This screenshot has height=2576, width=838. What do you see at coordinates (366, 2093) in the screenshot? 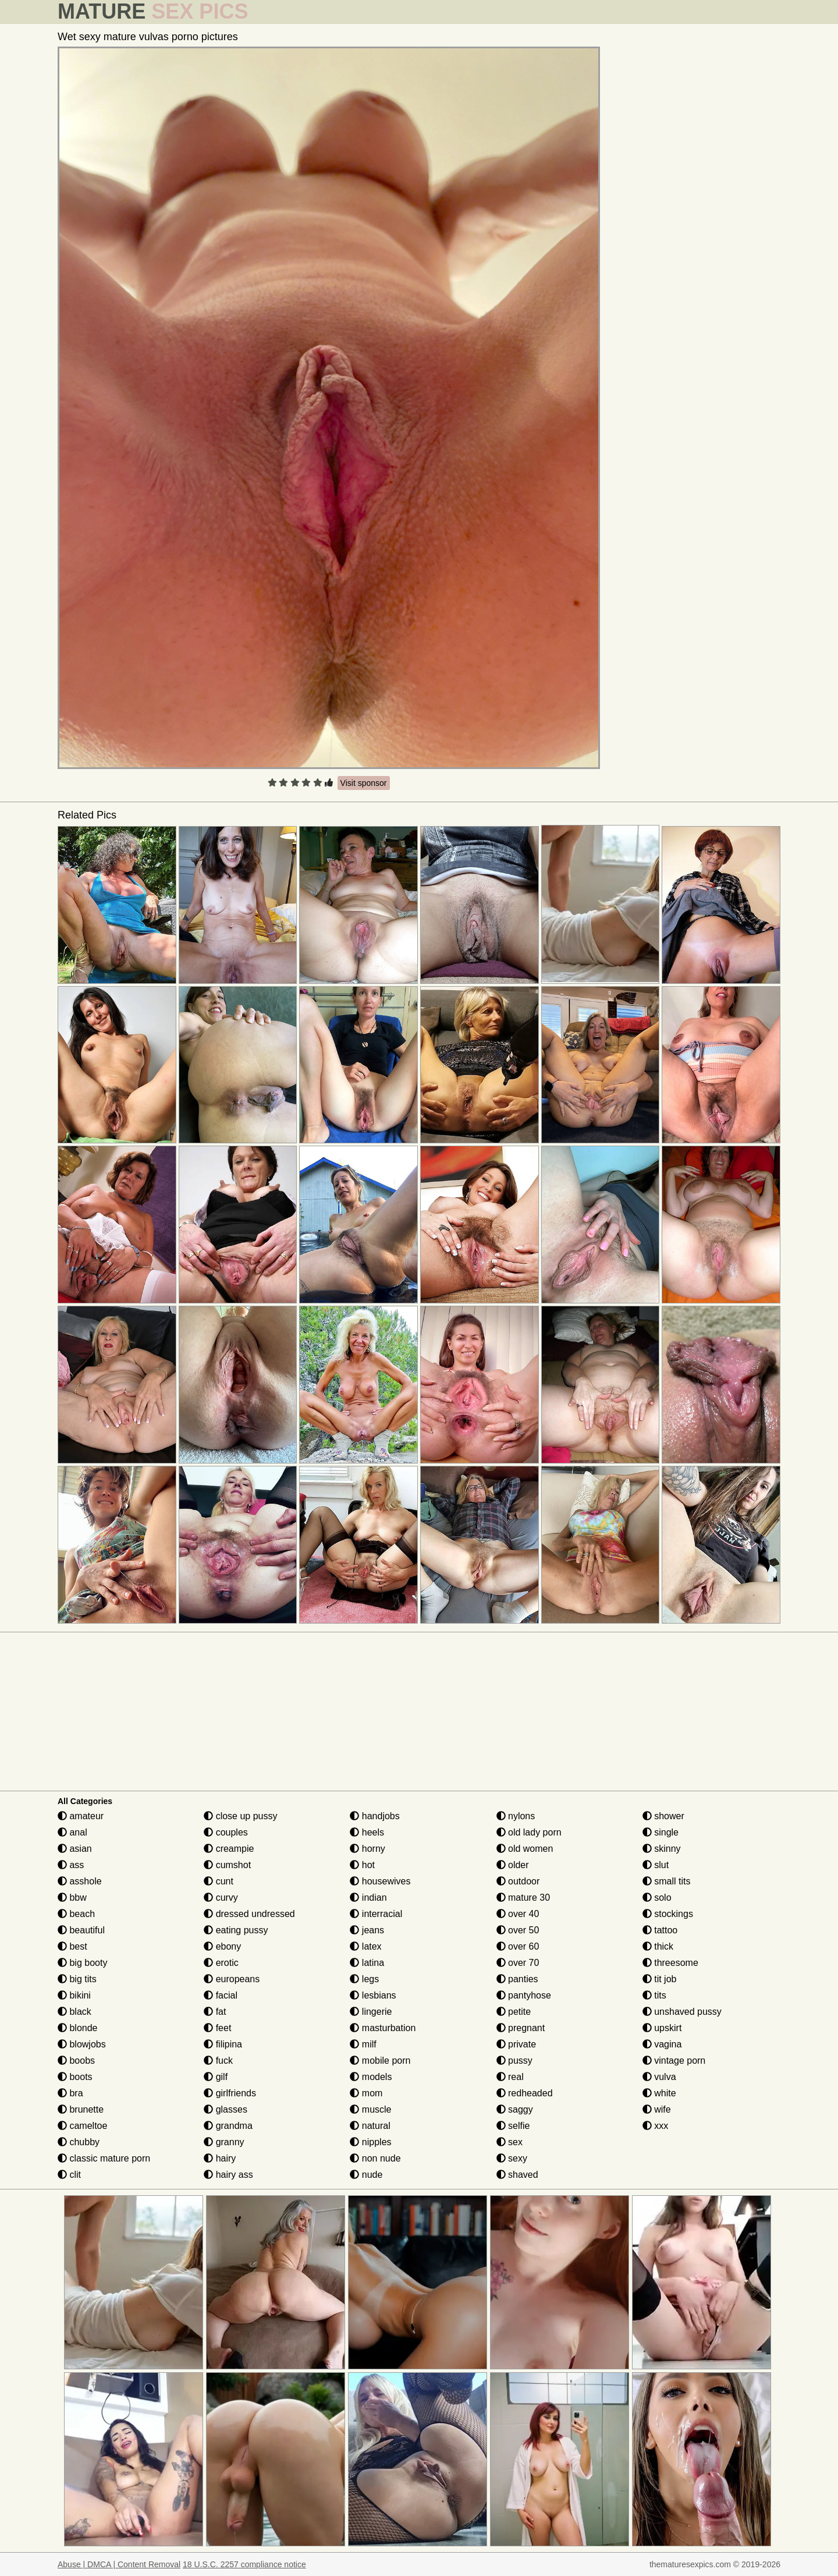
I see `mom` at bounding box center [366, 2093].